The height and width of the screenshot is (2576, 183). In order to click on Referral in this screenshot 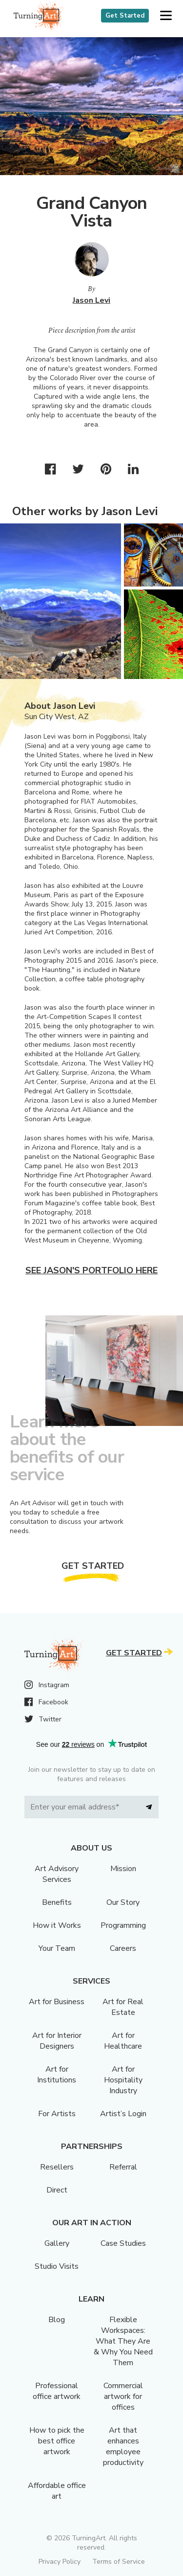, I will do `click(123, 2167)`.